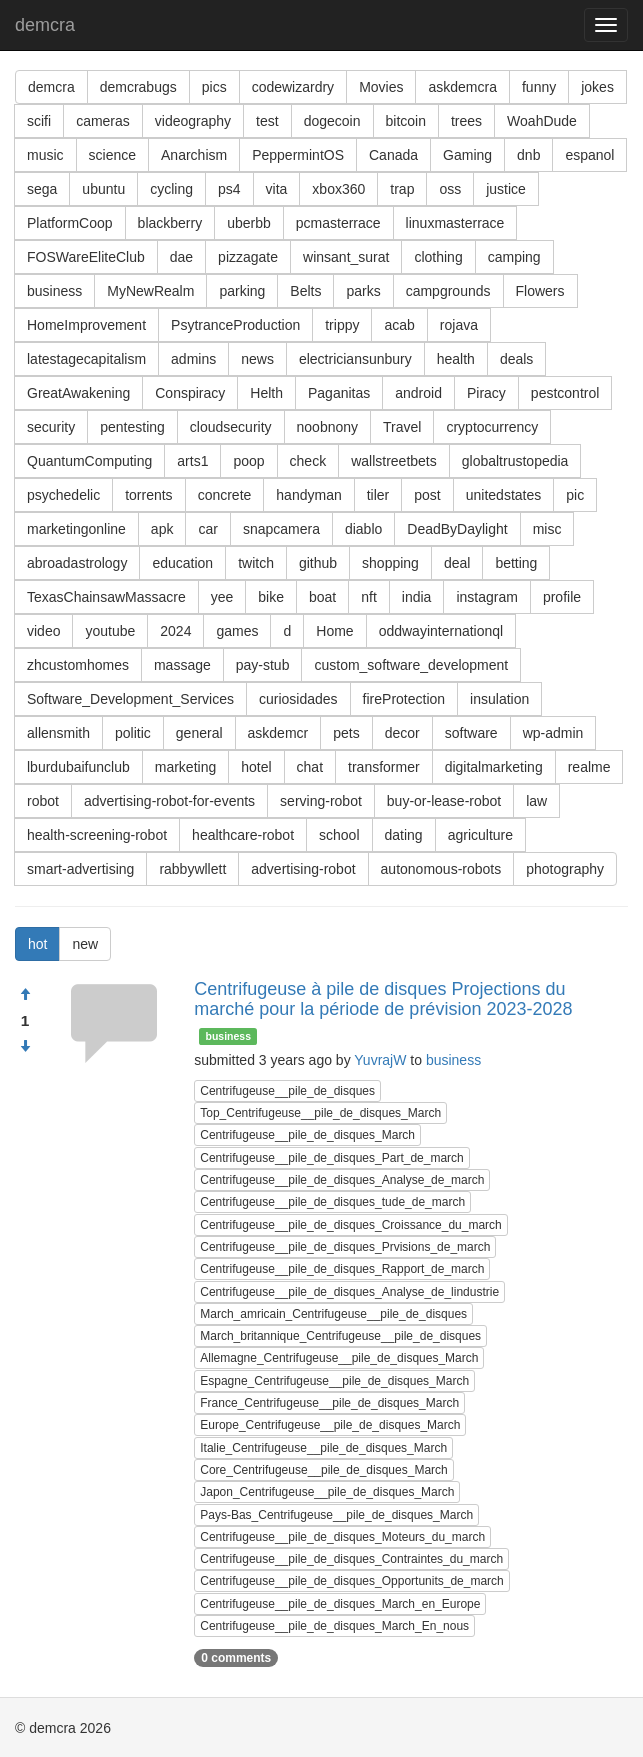 The width and height of the screenshot is (643, 1757). Describe the element at coordinates (346, 257) in the screenshot. I see `winsant_surat` at that location.